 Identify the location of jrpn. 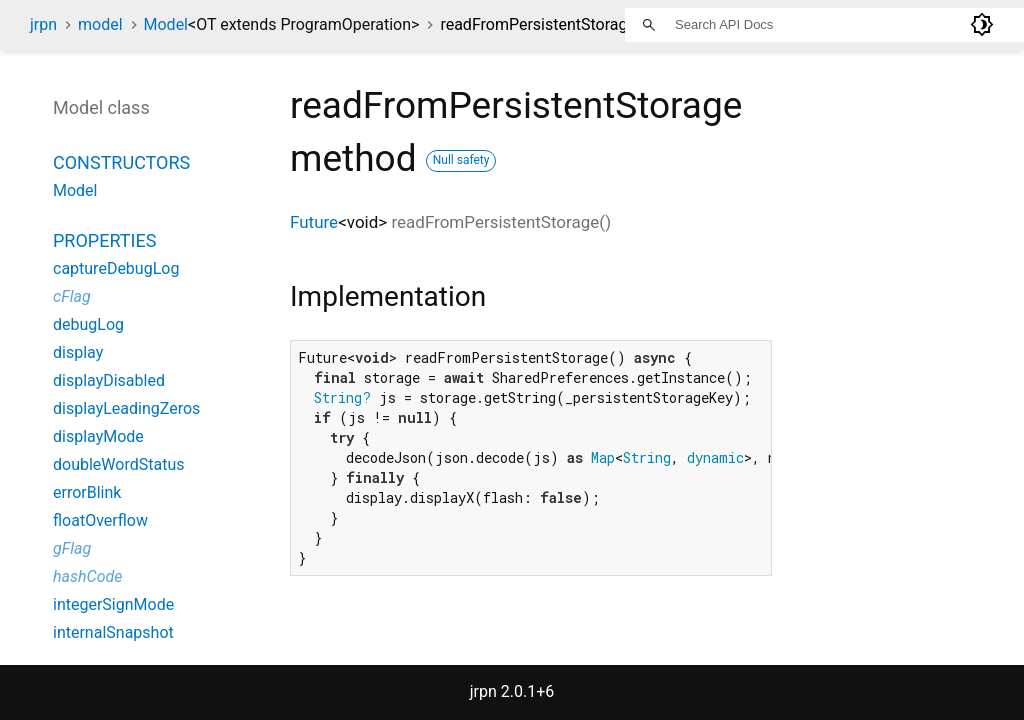
(43, 24).